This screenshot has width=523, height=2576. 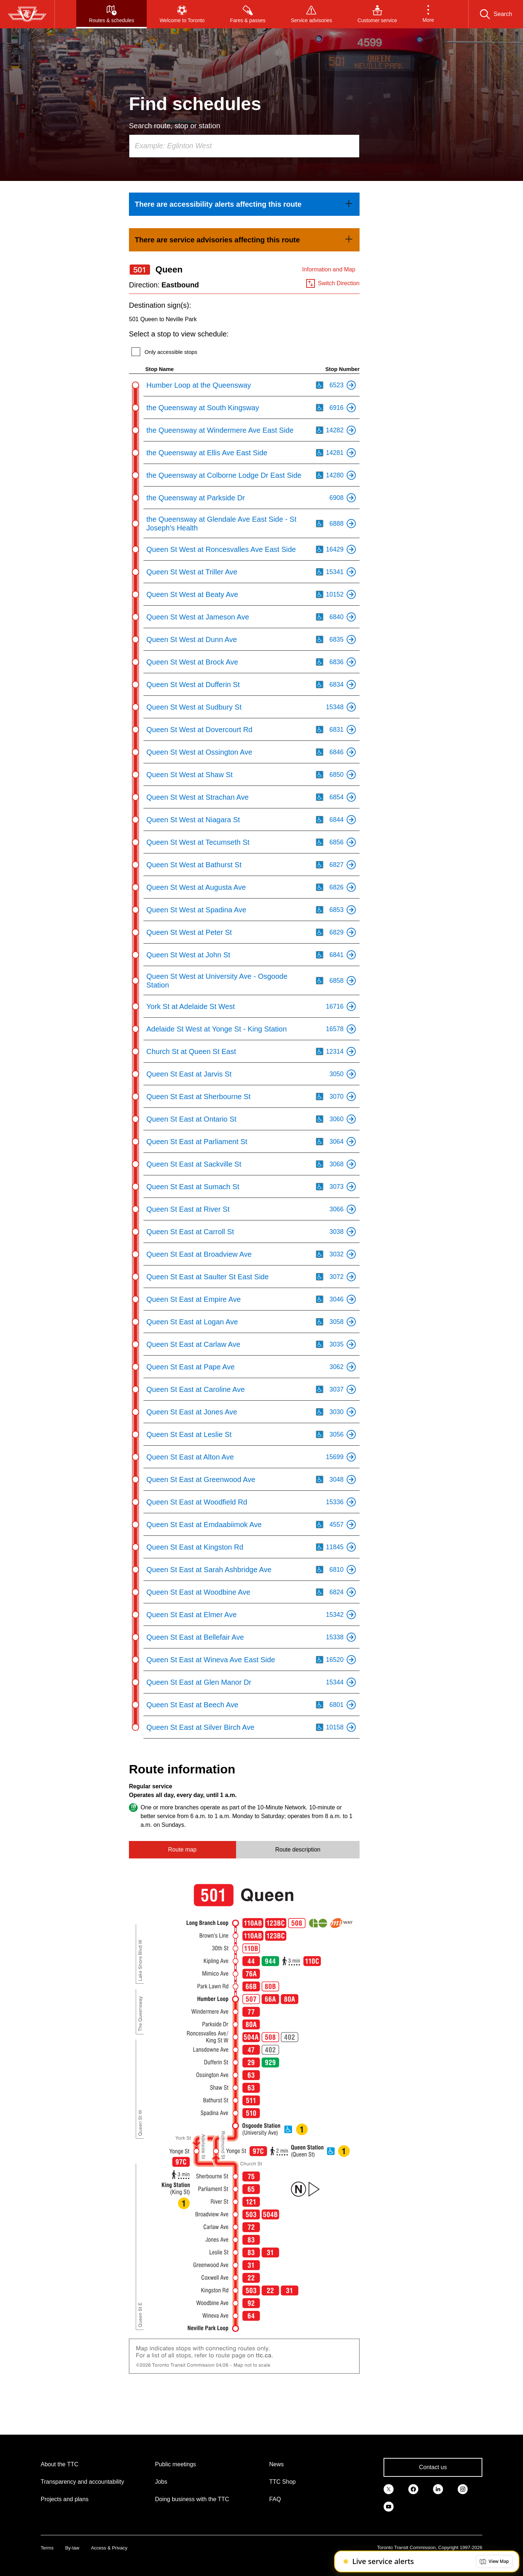 I want to click on Route map [tab], so click(x=182, y=1849).